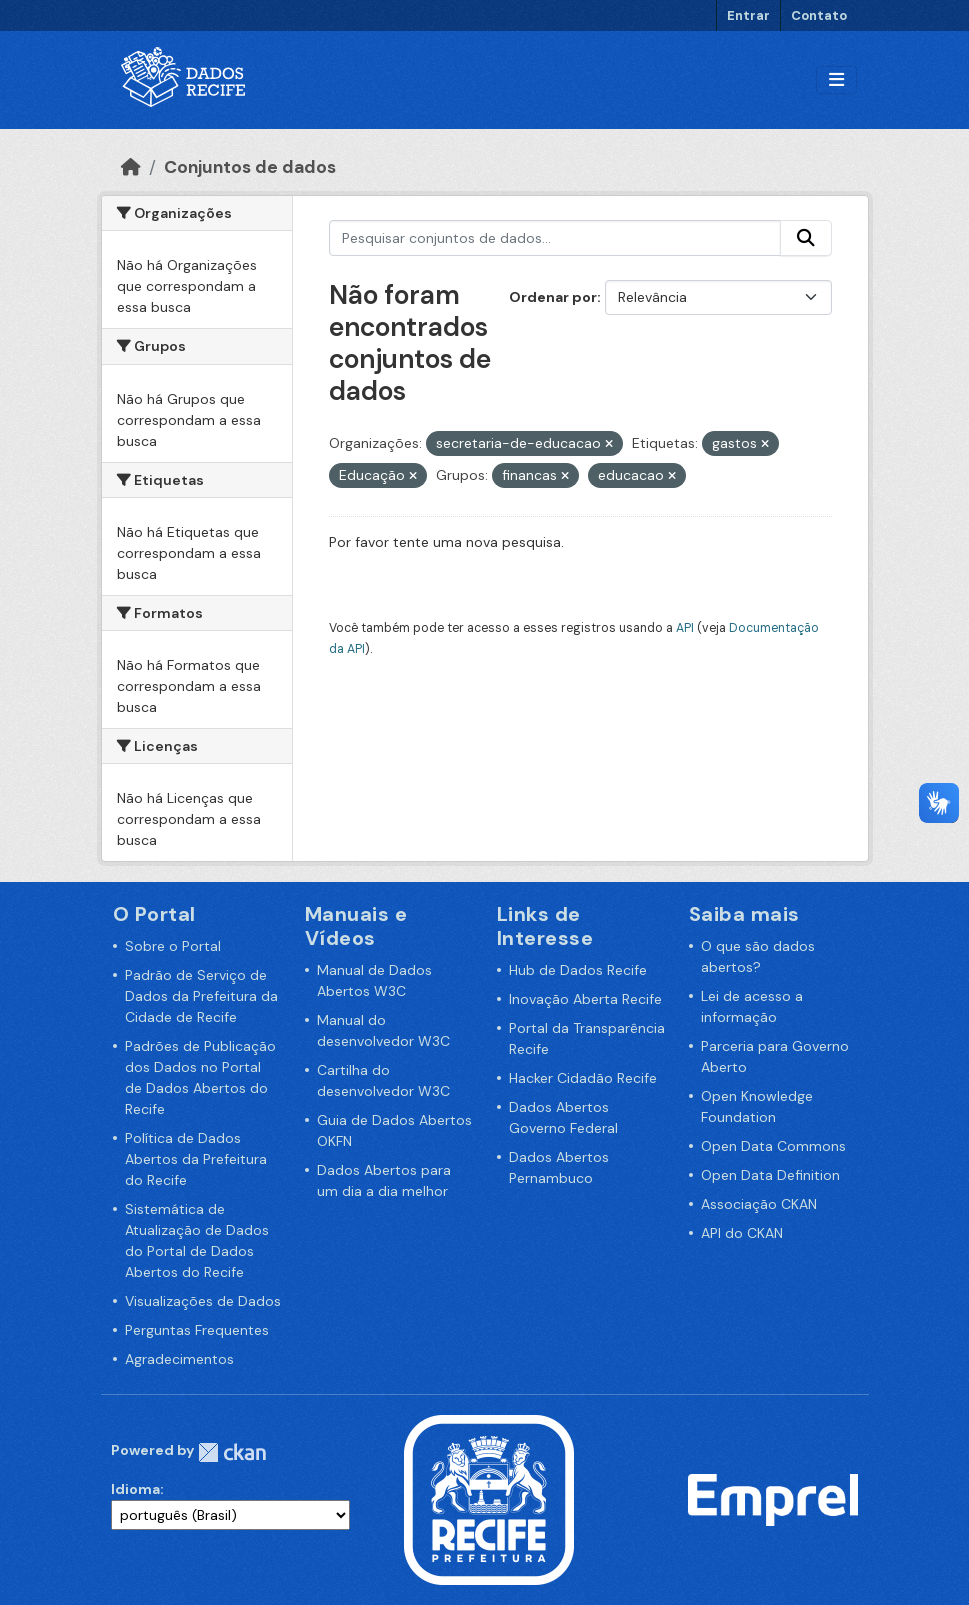 This screenshot has height=1605, width=969. What do you see at coordinates (135, 1489) in the screenshot?
I see `Idioma` at bounding box center [135, 1489].